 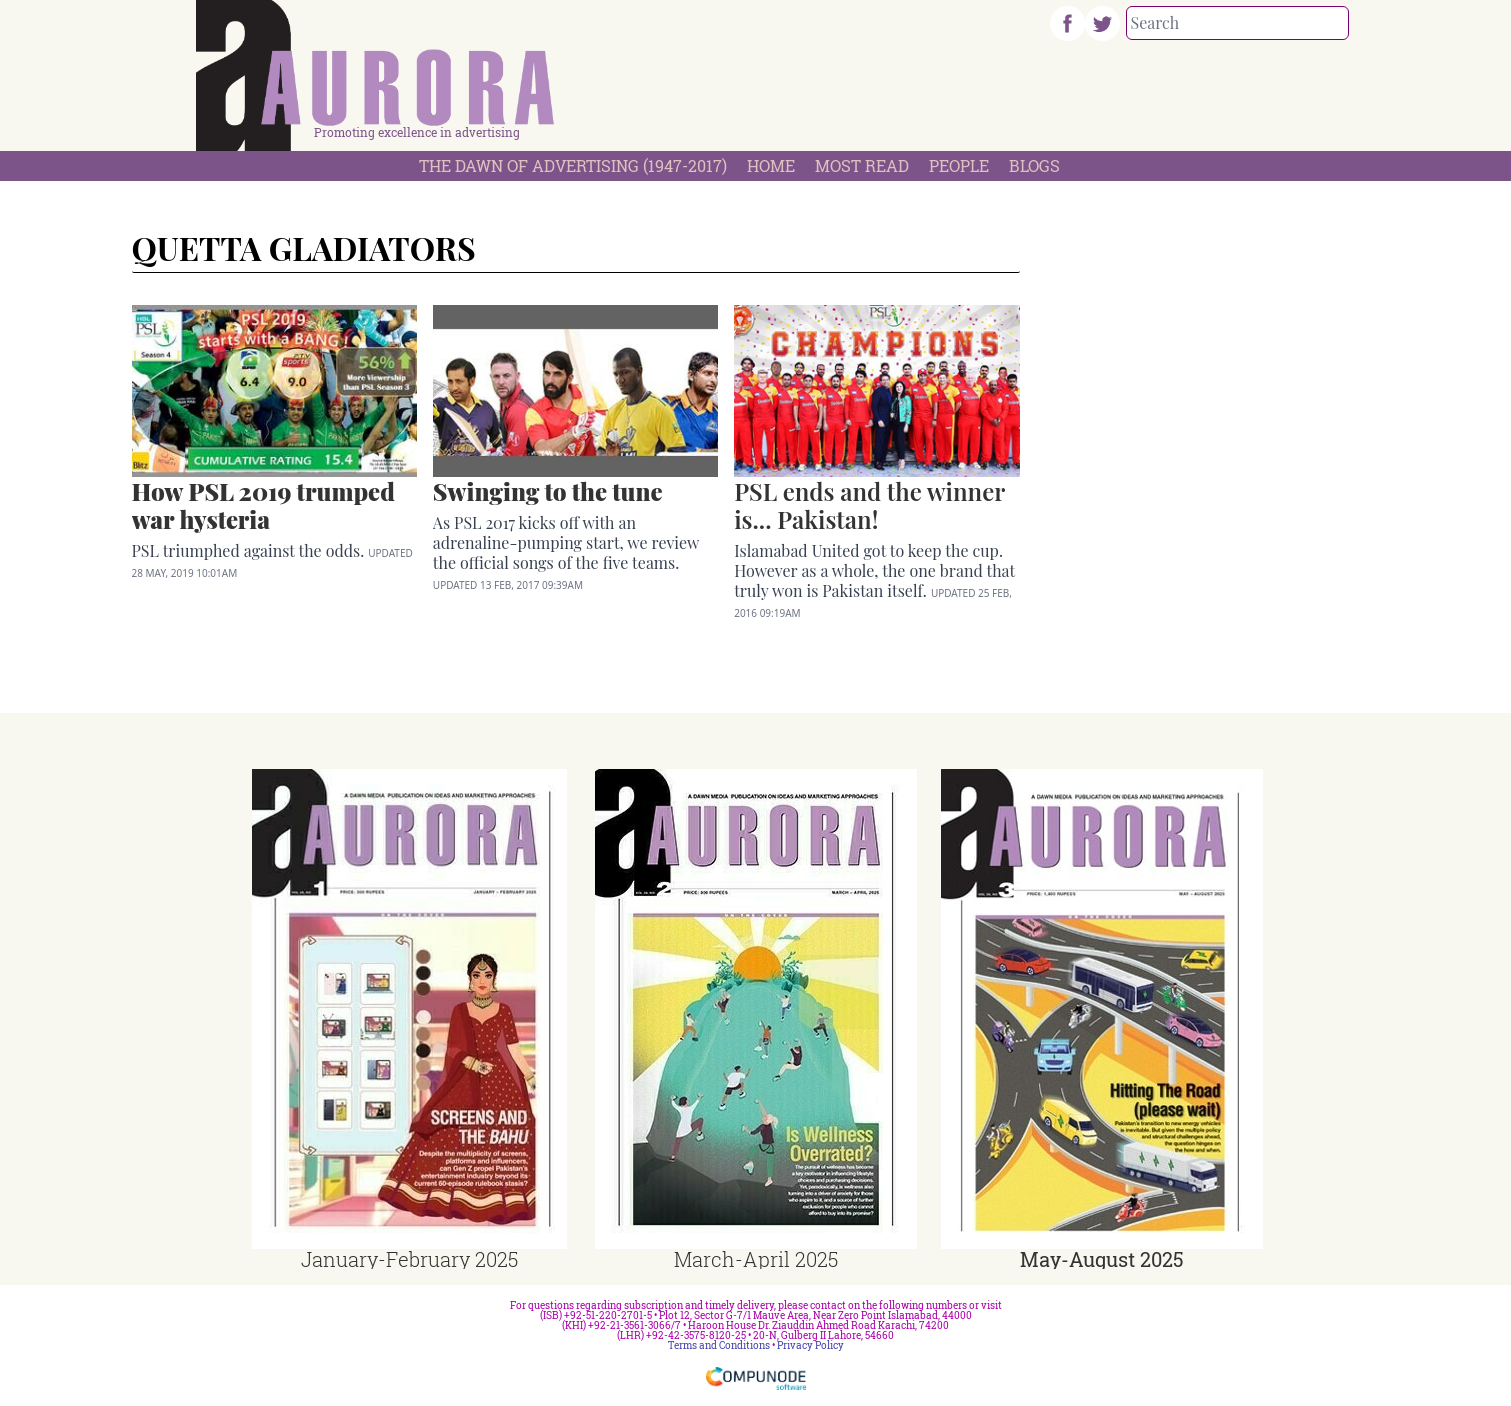 I want to click on People, so click(x=959, y=165).